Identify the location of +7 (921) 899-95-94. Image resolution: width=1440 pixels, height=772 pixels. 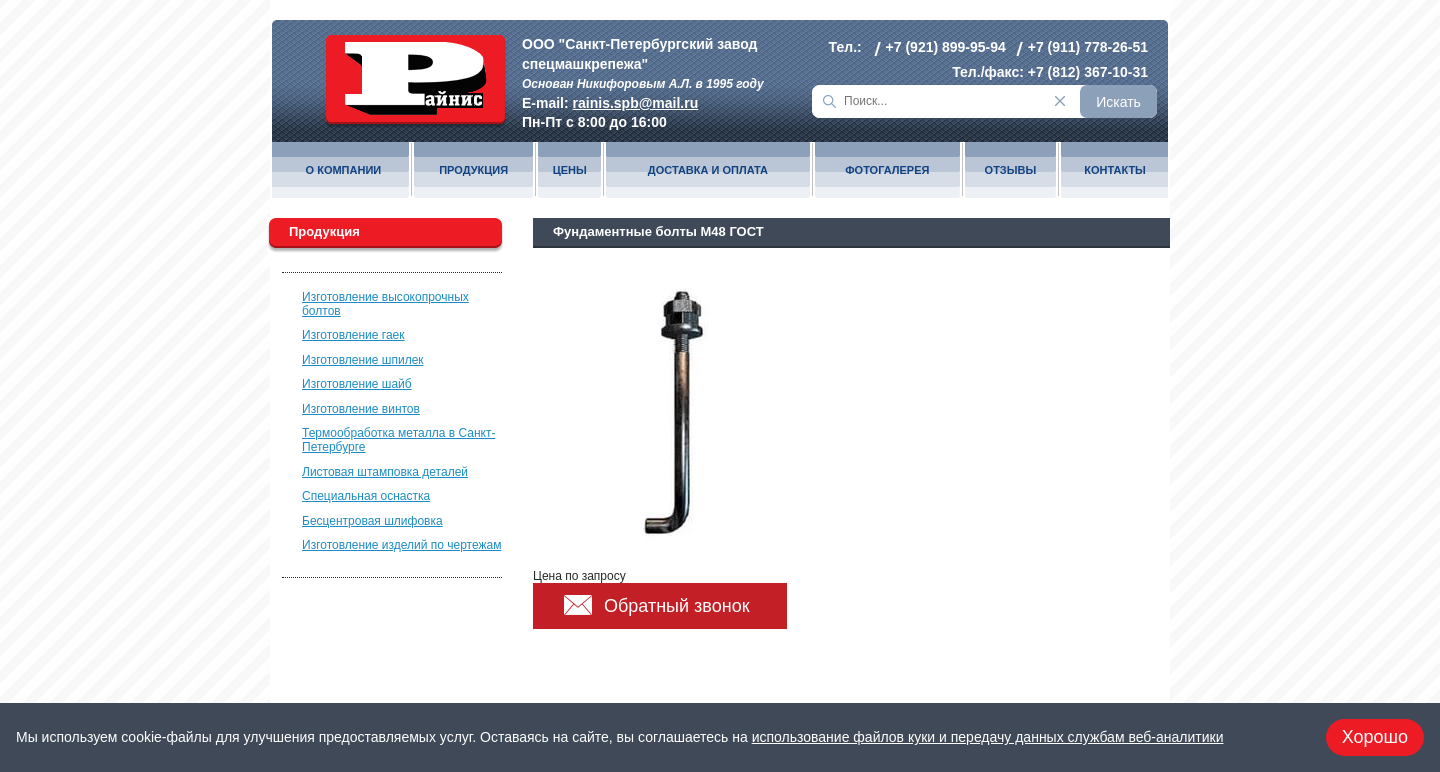
(946, 47).